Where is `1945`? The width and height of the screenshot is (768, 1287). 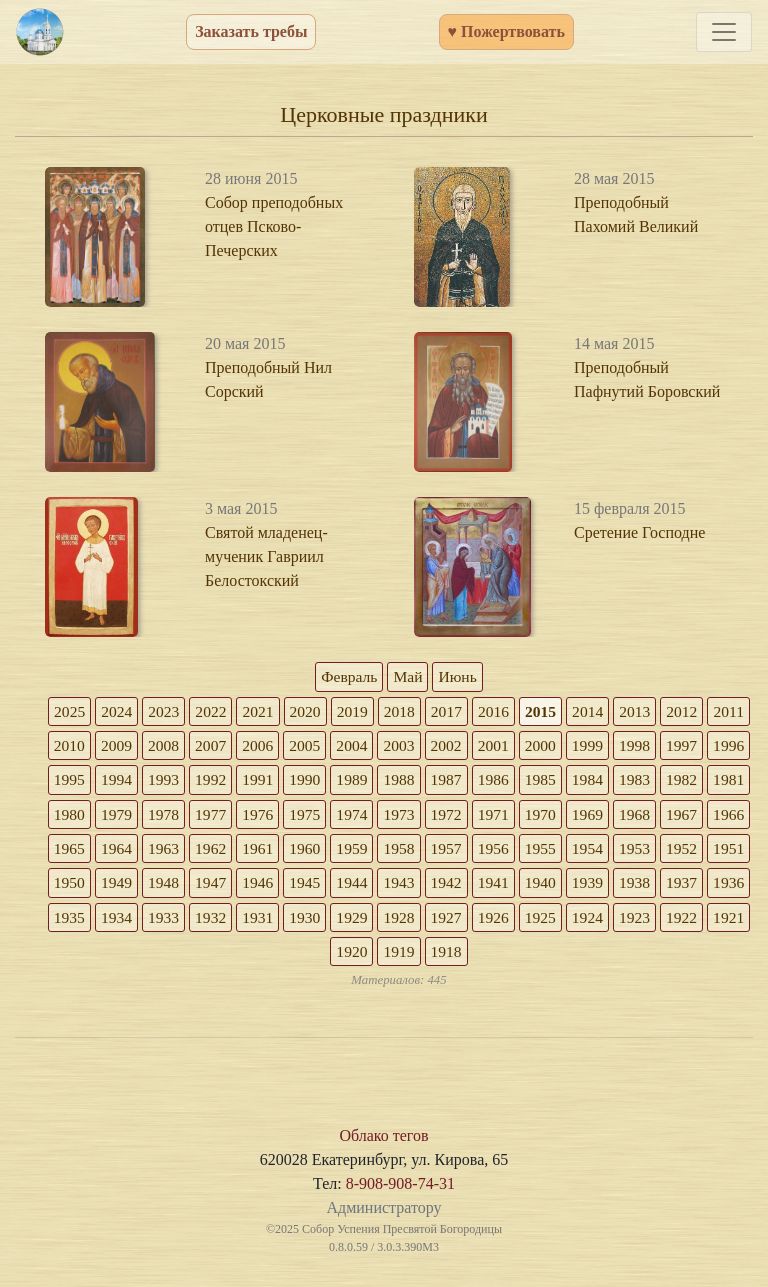 1945 is located at coordinates (567, 886).